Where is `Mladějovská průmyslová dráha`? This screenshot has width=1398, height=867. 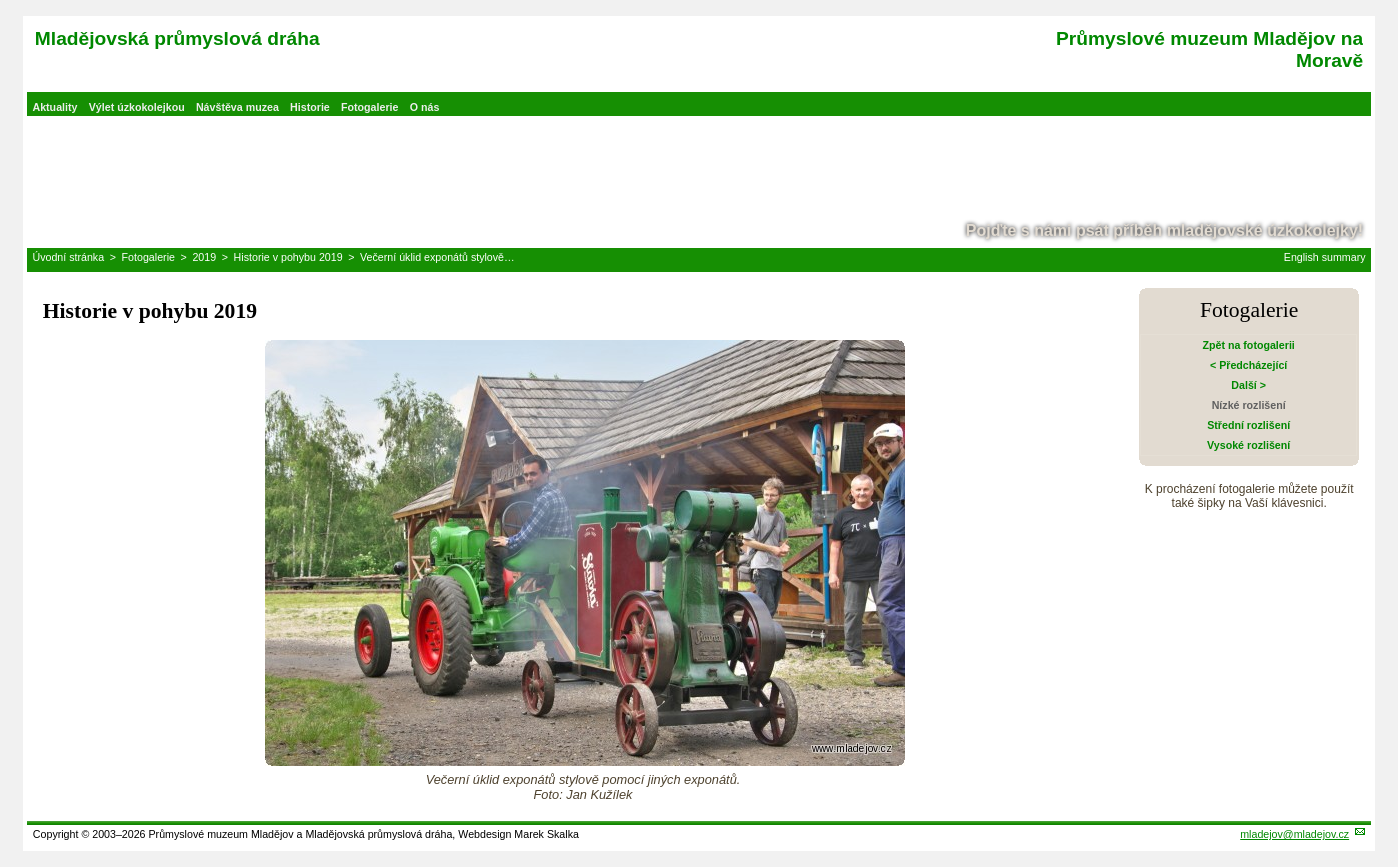
Mladějovská průmyslová dráha is located at coordinates (177, 38).